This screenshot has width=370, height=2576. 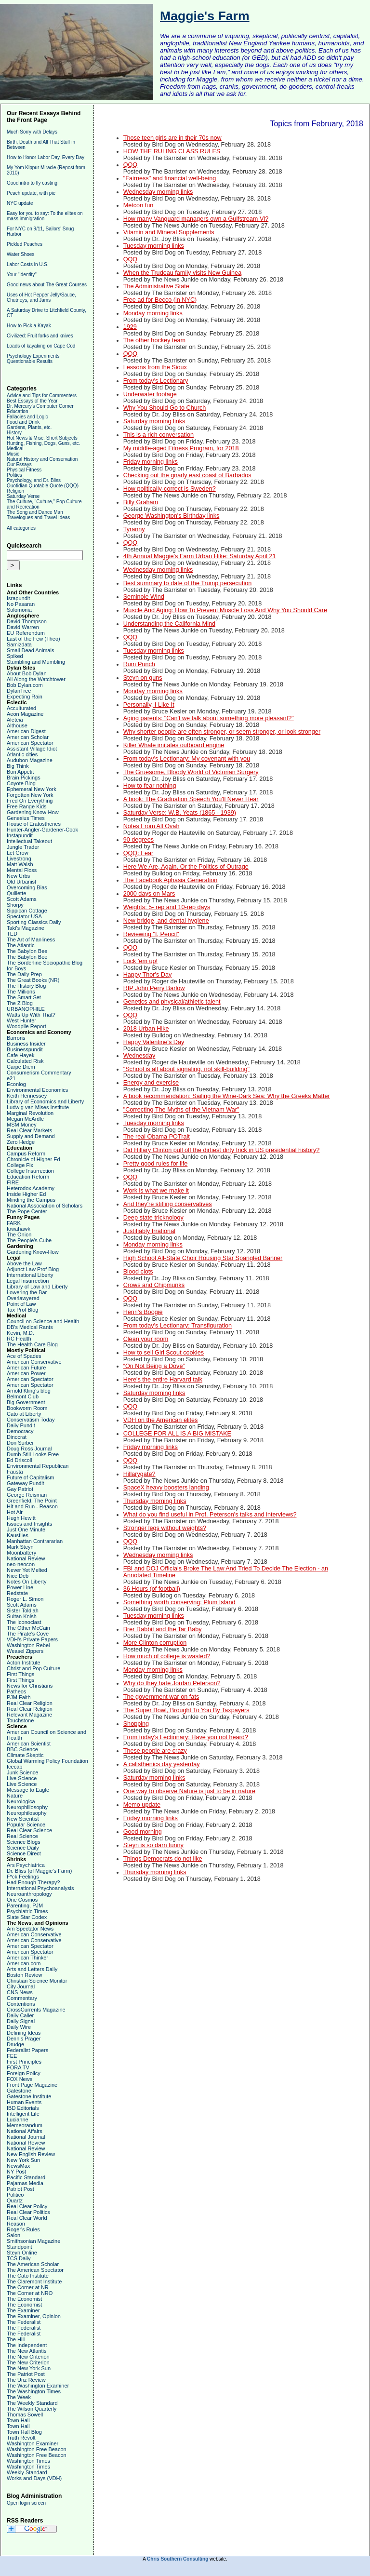 What do you see at coordinates (18, 1229) in the screenshot?
I see `Iowahawk` at bounding box center [18, 1229].